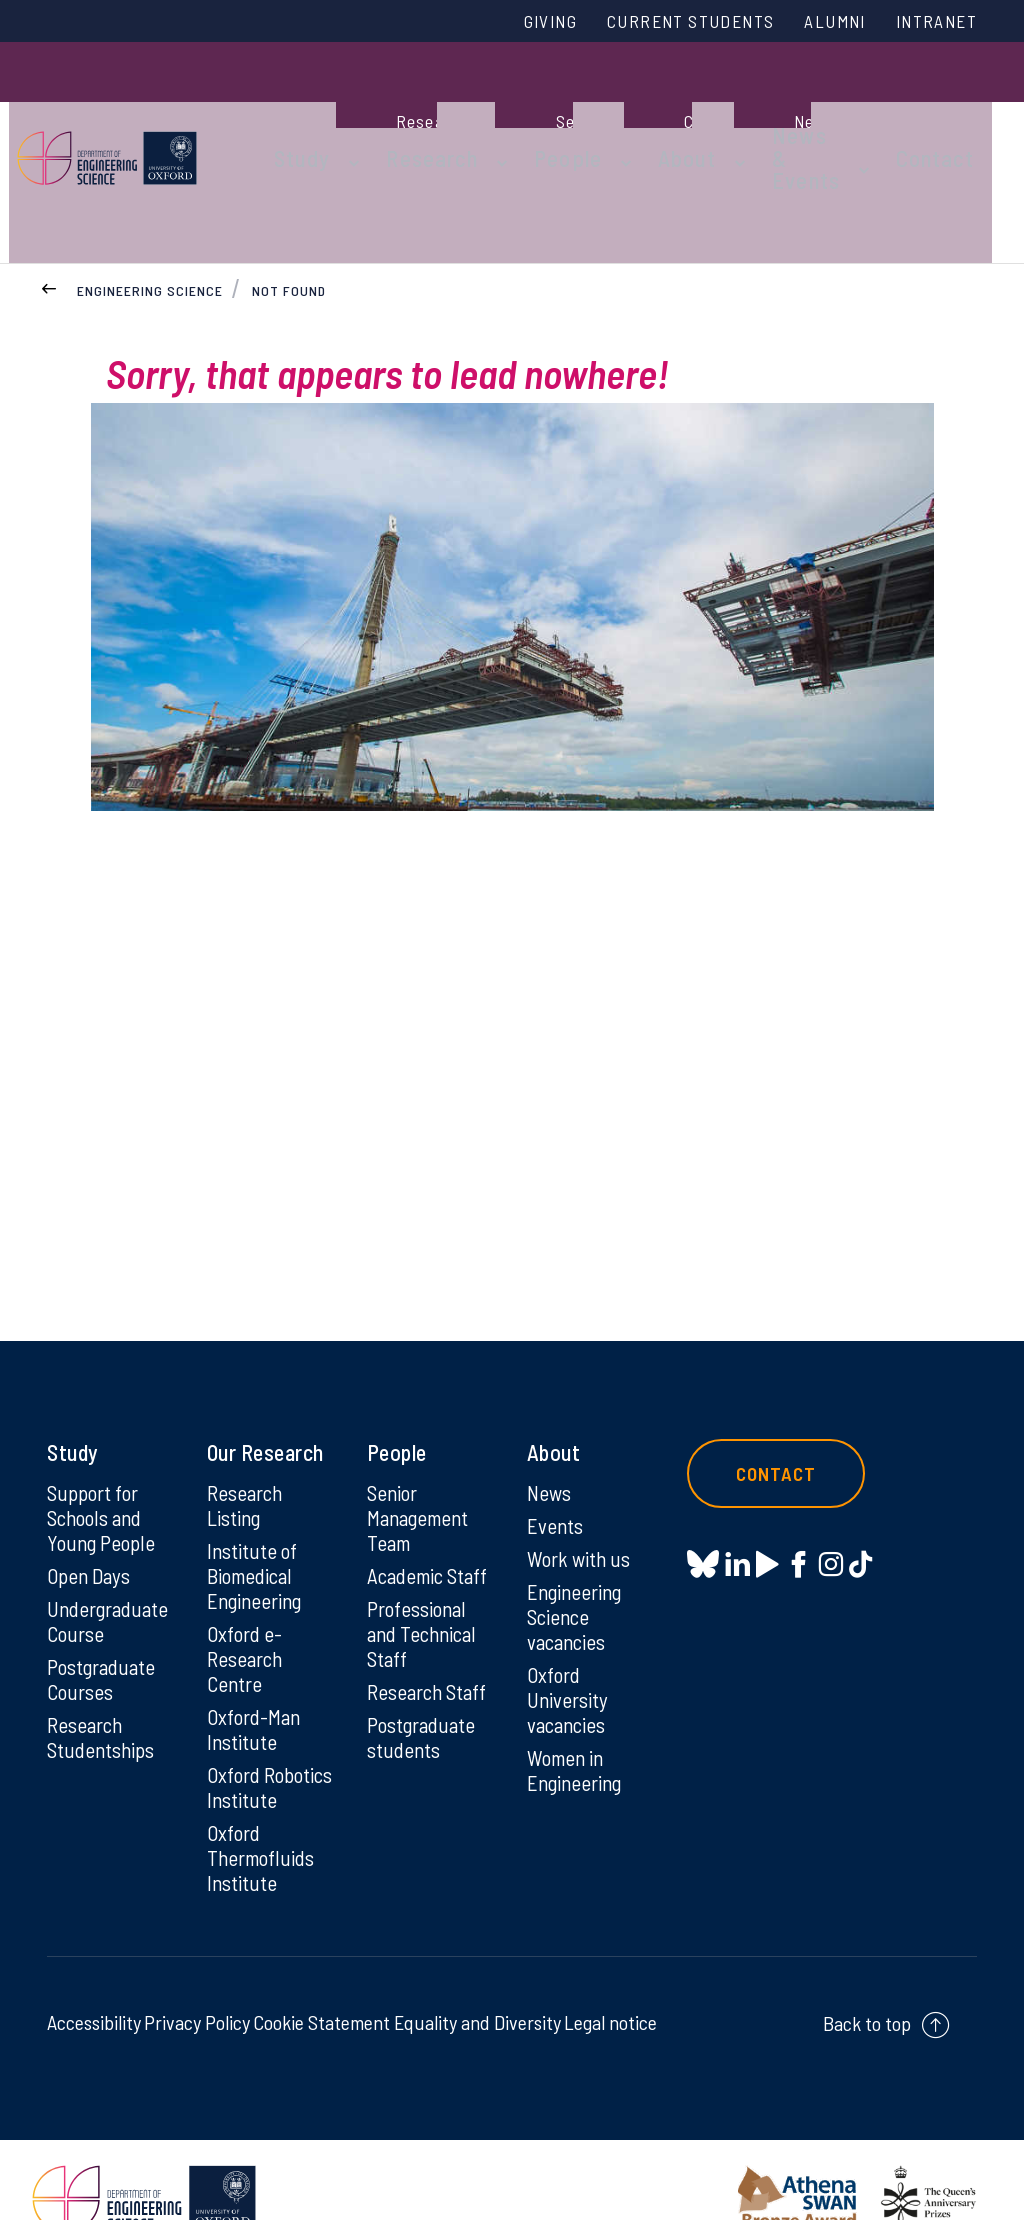 The height and width of the screenshot is (2220, 1024). What do you see at coordinates (581, 1482) in the screenshot?
I see `Work with us [Work with us on Work with us]` at bounding box center [581, 1482].